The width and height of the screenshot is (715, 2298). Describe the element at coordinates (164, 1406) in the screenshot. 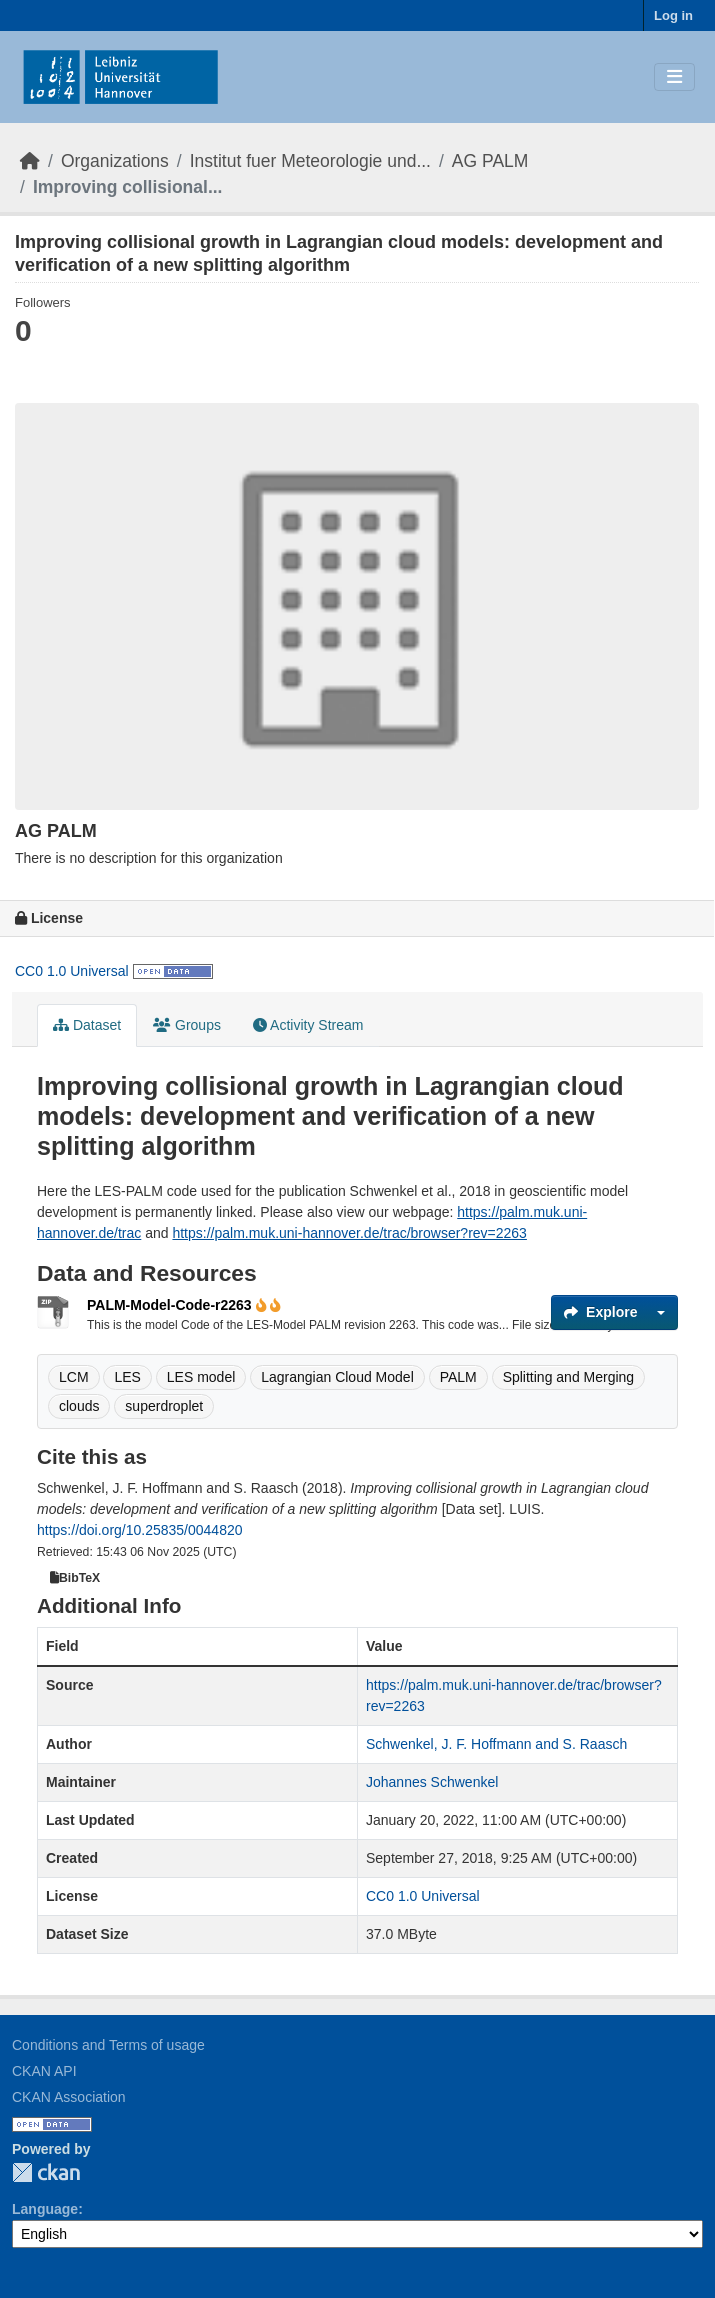

I see `superdroplet` at that location.